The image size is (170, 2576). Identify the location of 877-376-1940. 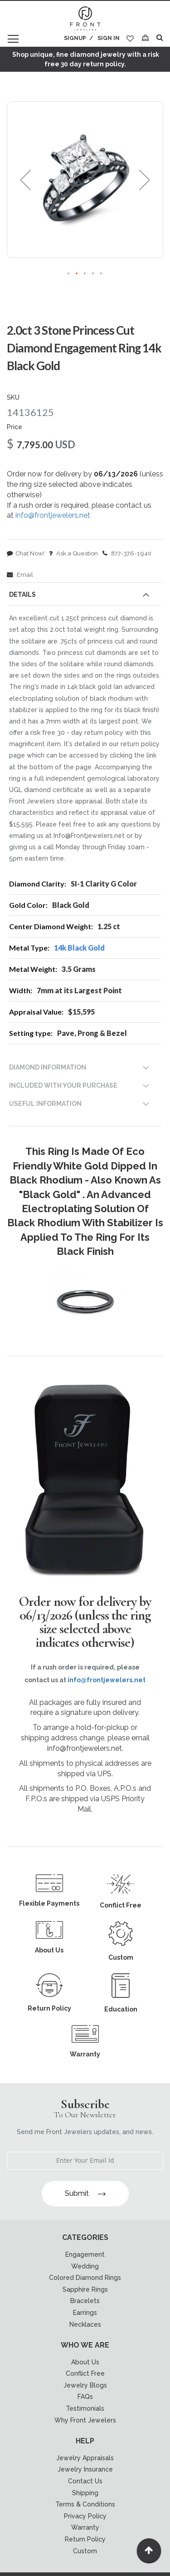
(126, 553).